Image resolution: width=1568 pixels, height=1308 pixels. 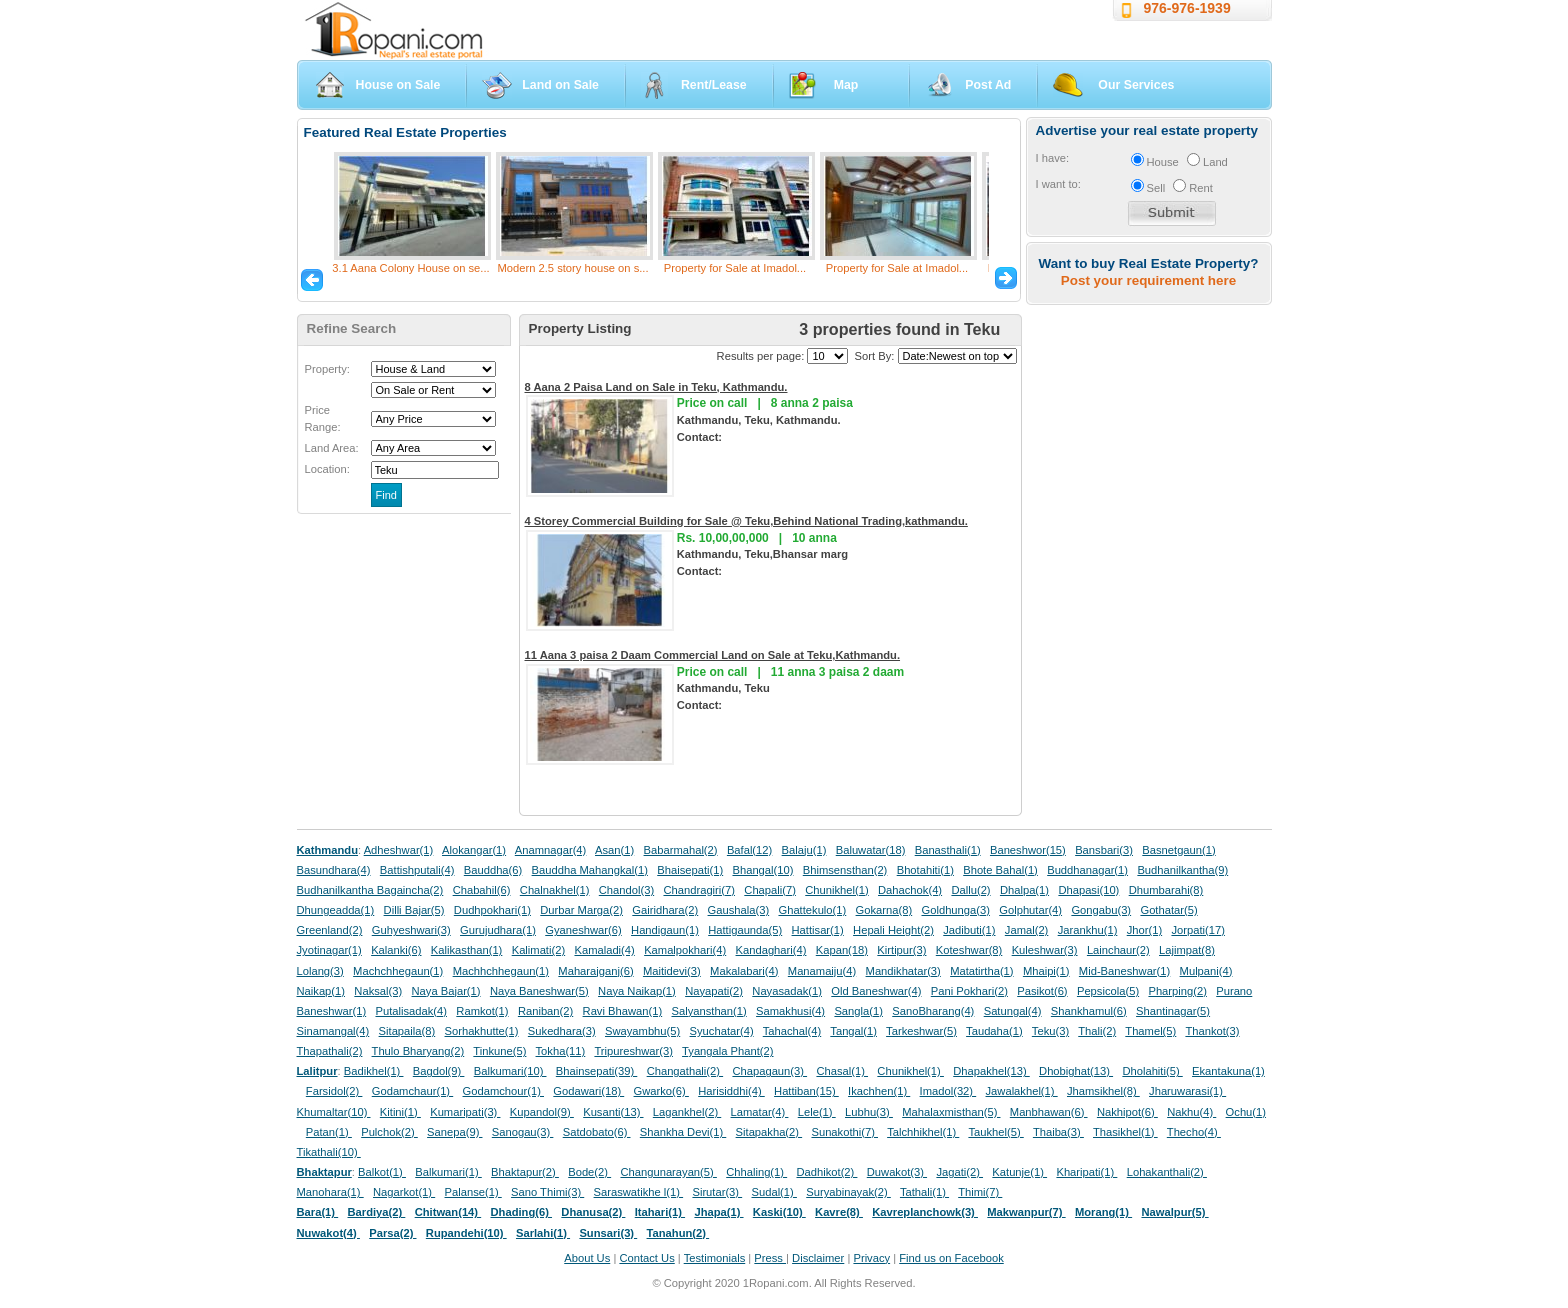 I want to click on Naya Bajar(1), so click(x=446, y=991).